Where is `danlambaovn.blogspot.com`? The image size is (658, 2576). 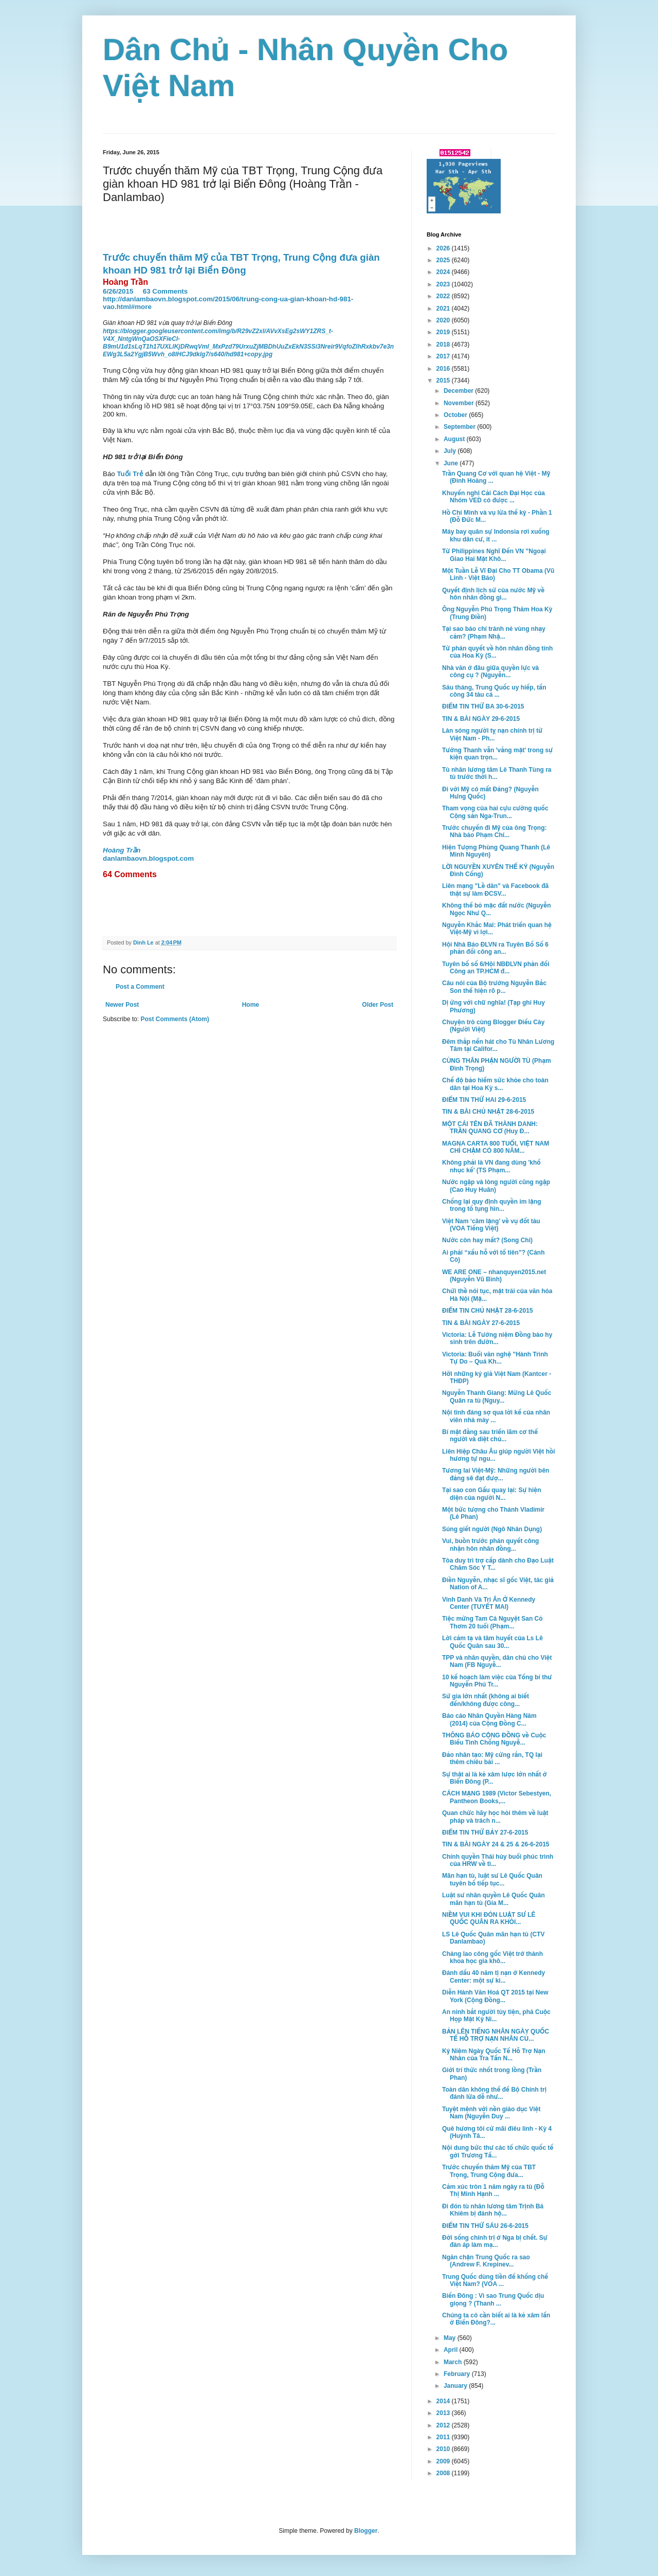 danlambaovn.blogspot.com is located at coordinates (148, 858).